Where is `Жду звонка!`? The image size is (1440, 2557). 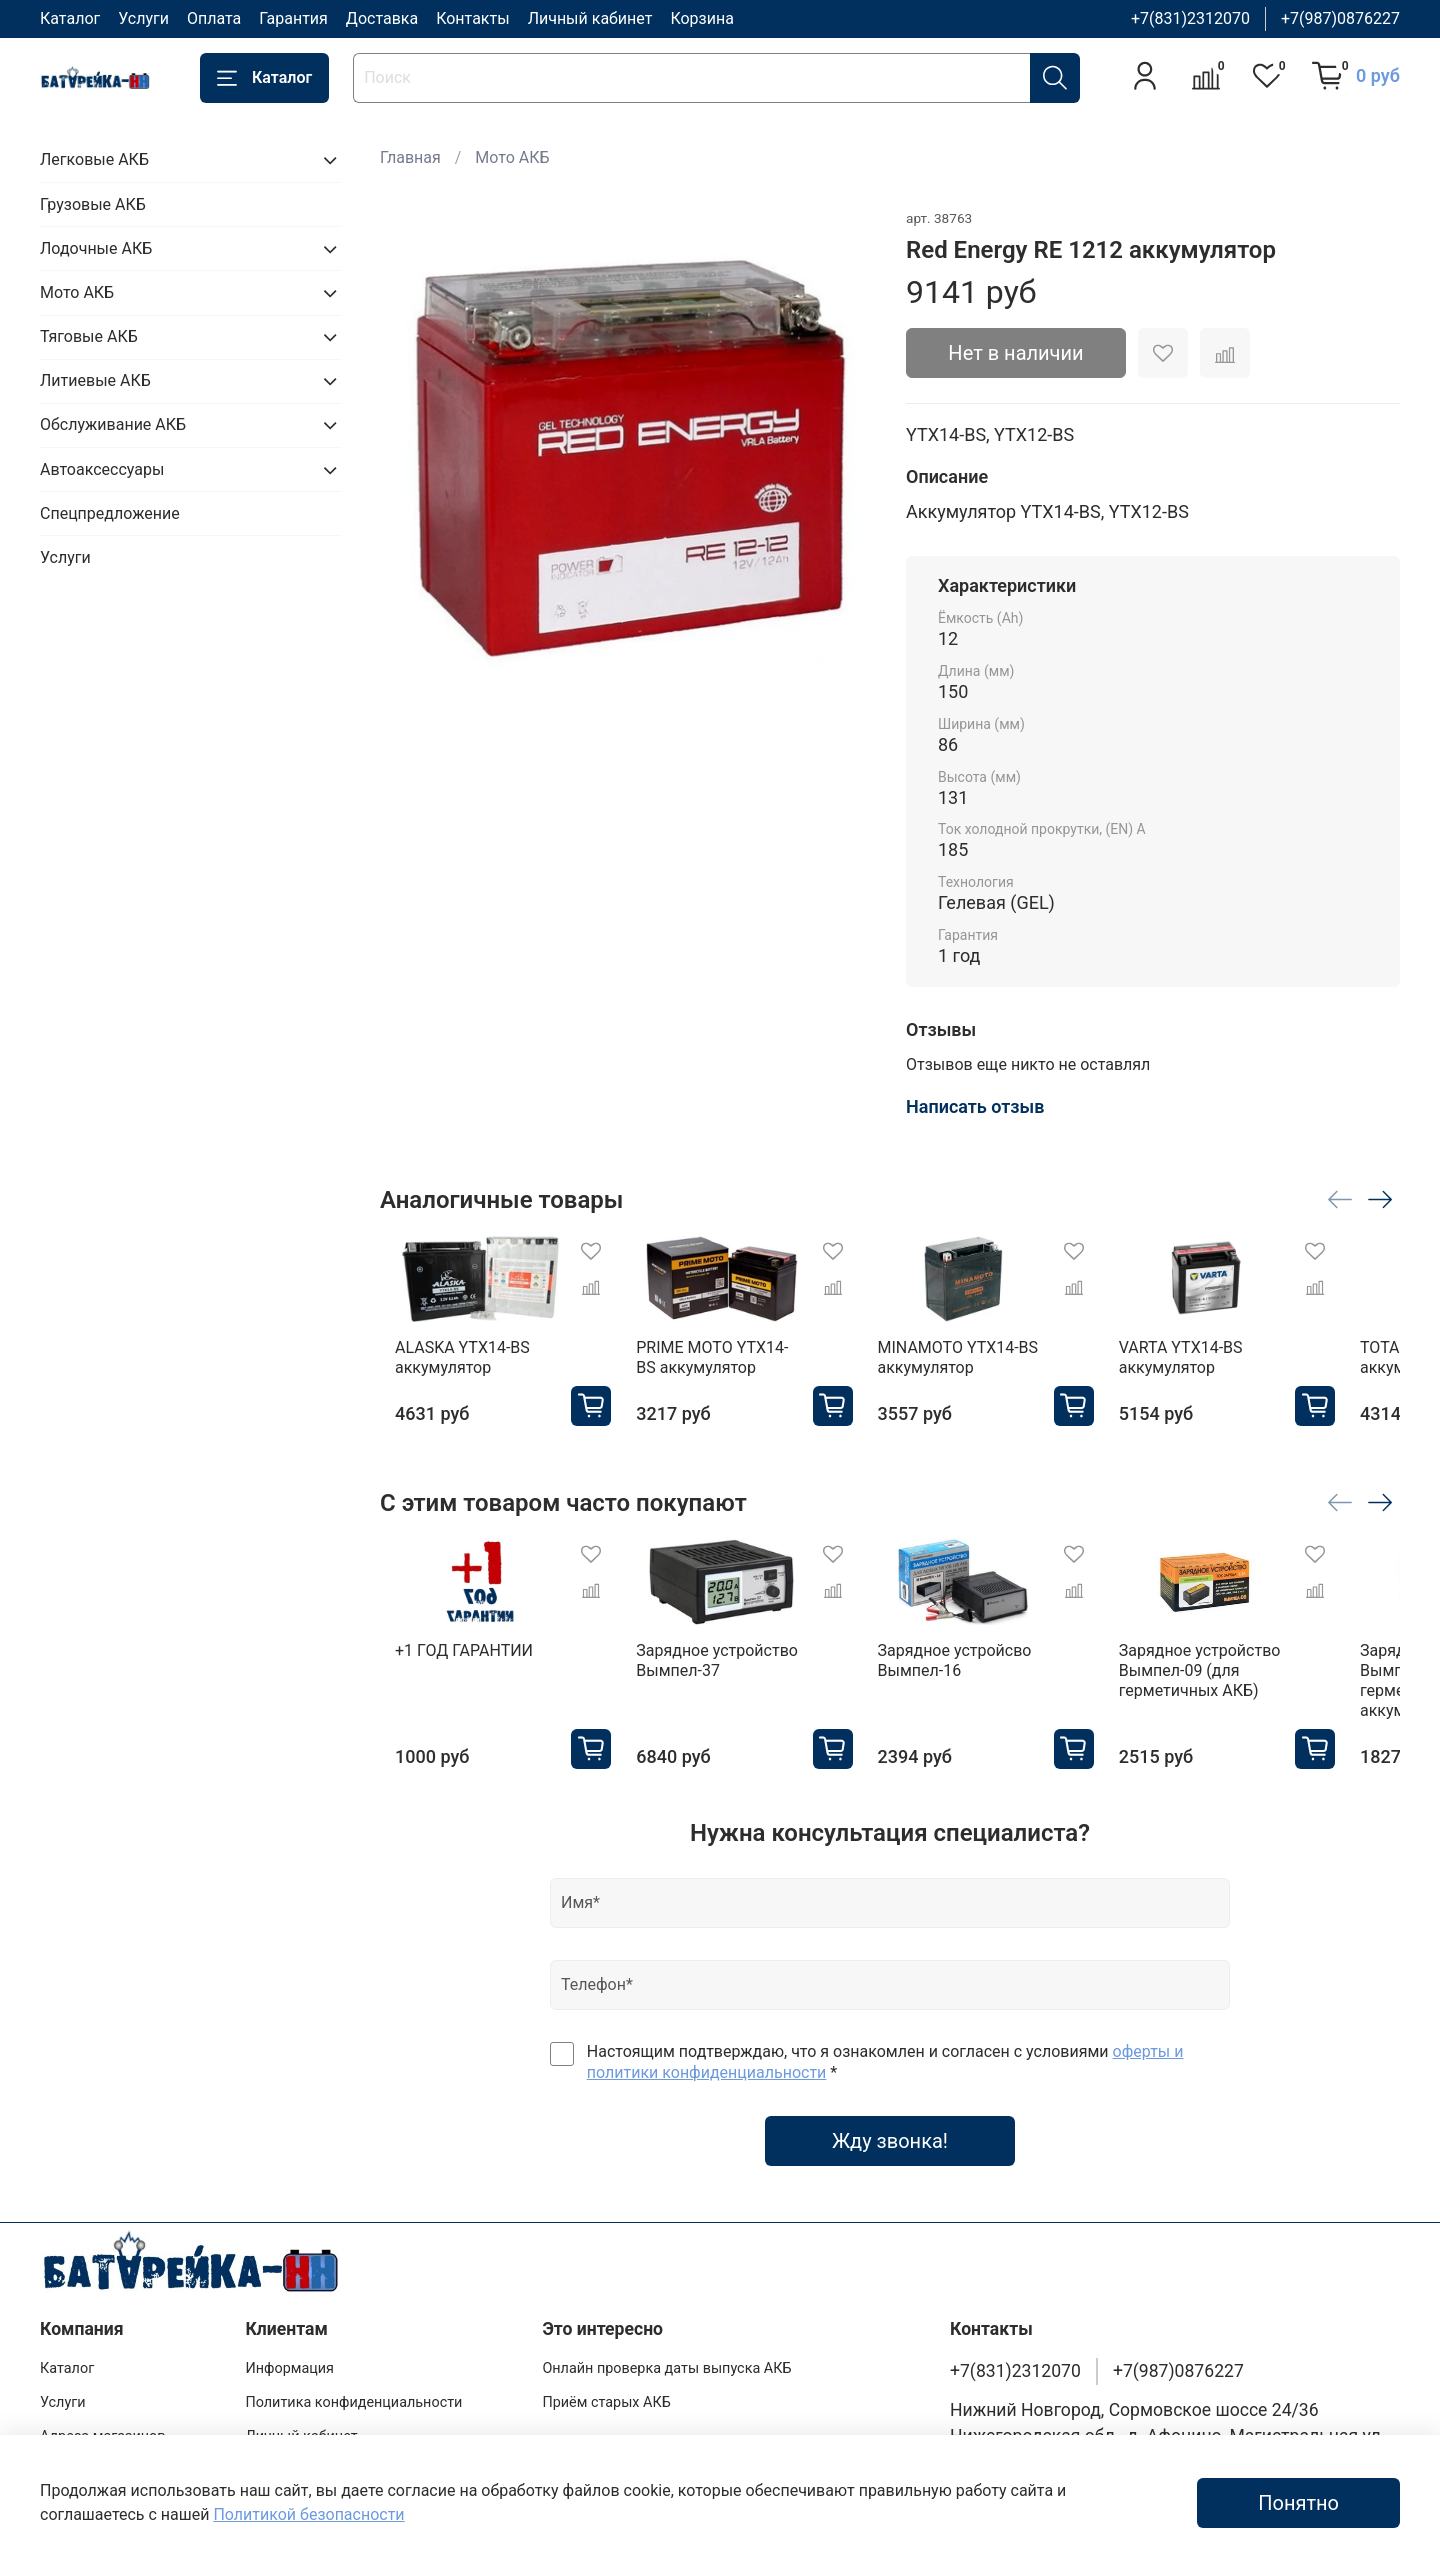 Жду звонка! is located at coordinates (890, 2161).